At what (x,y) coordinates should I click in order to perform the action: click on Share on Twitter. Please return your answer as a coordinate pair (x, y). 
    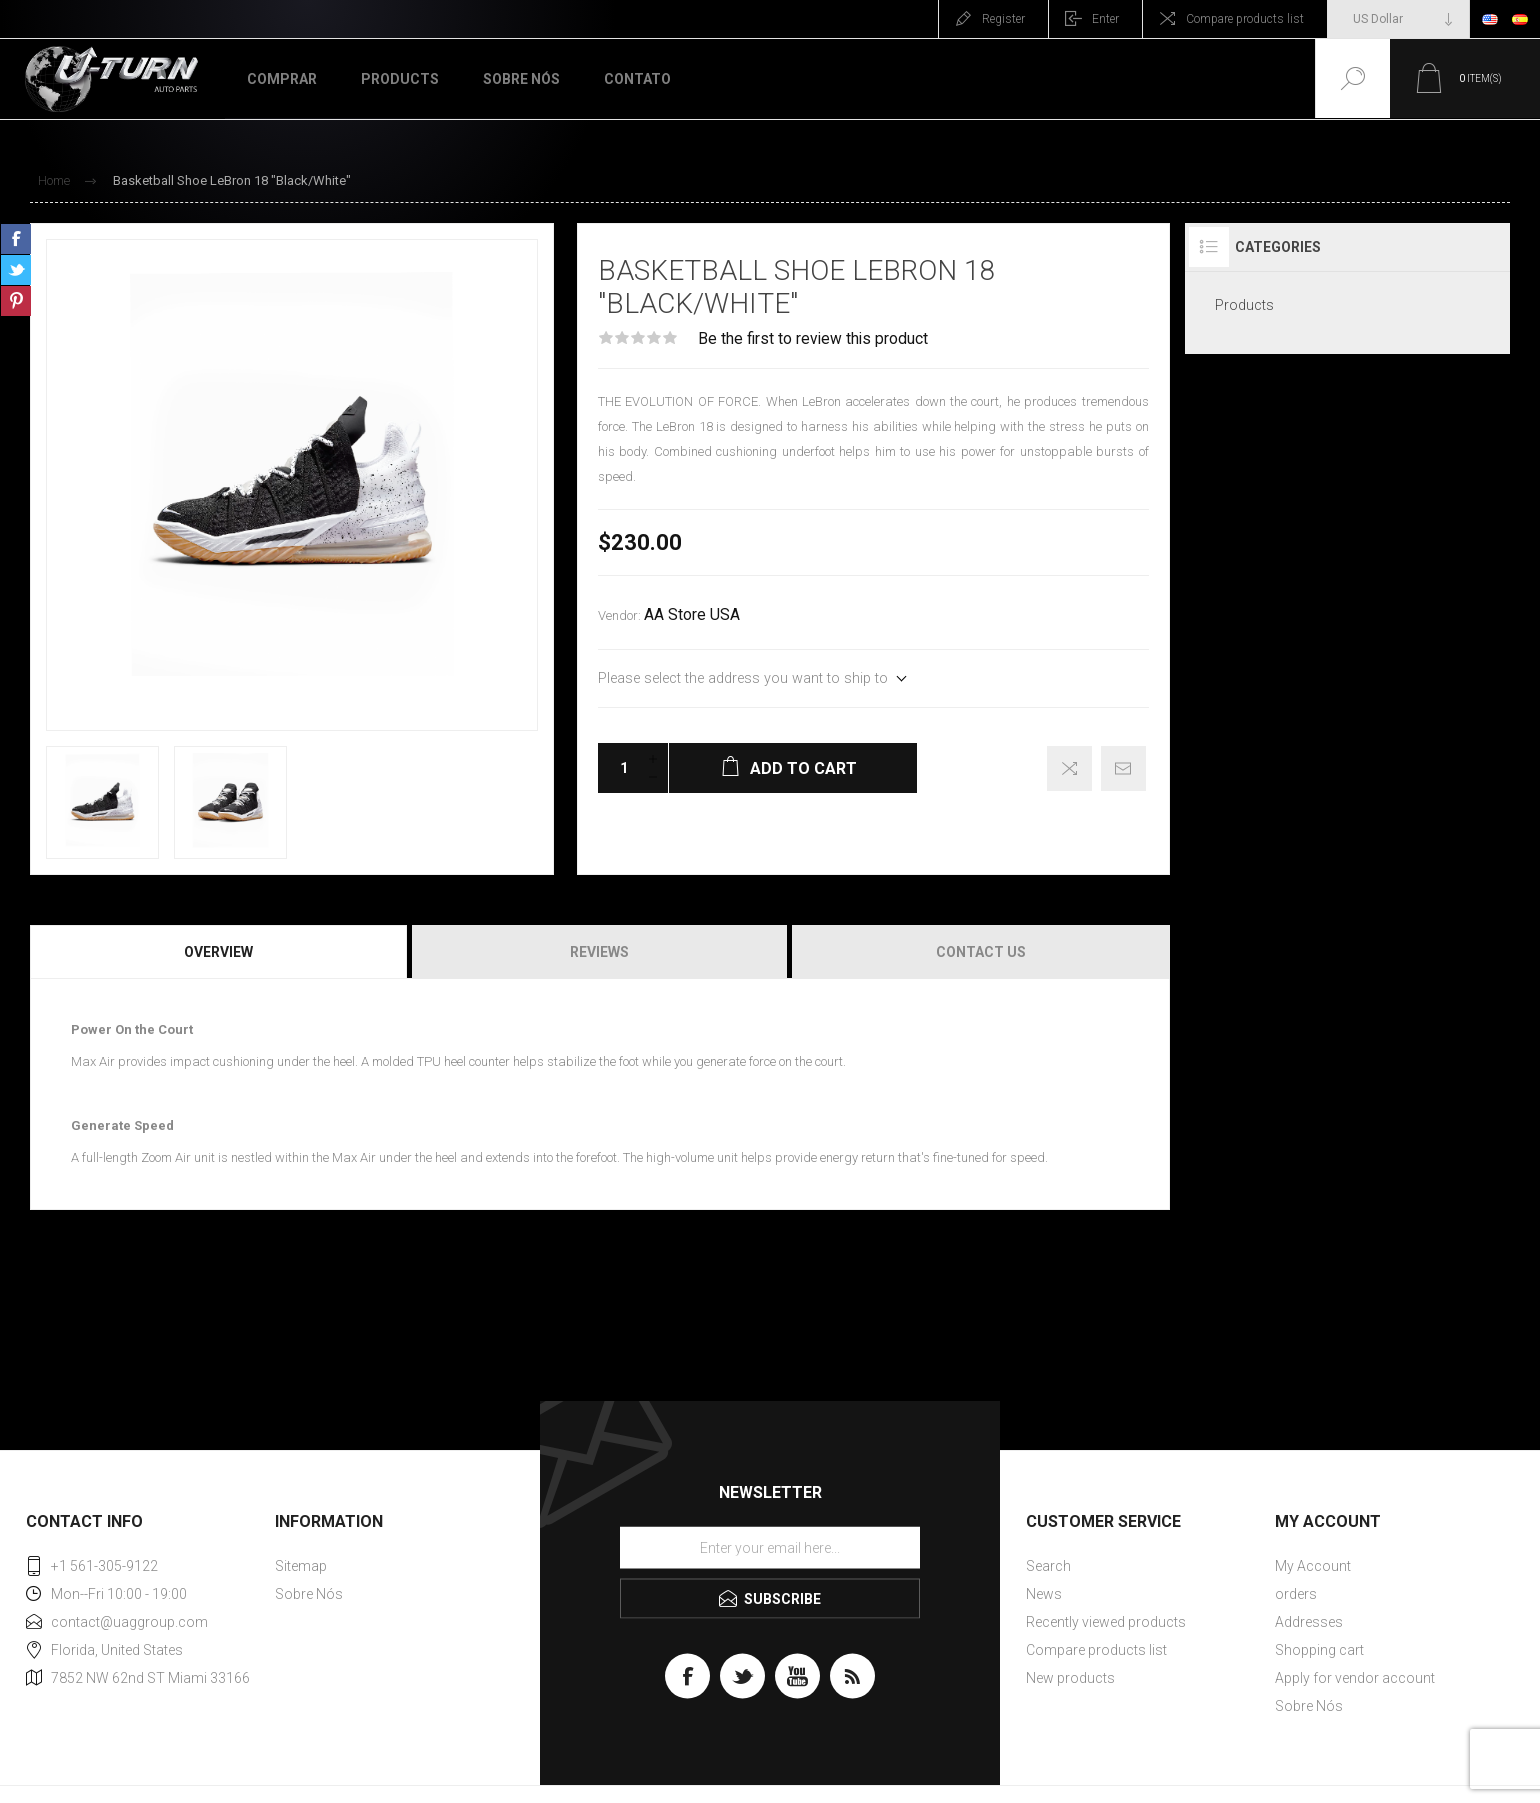
    Looking at the image, I should click on (16, 270).